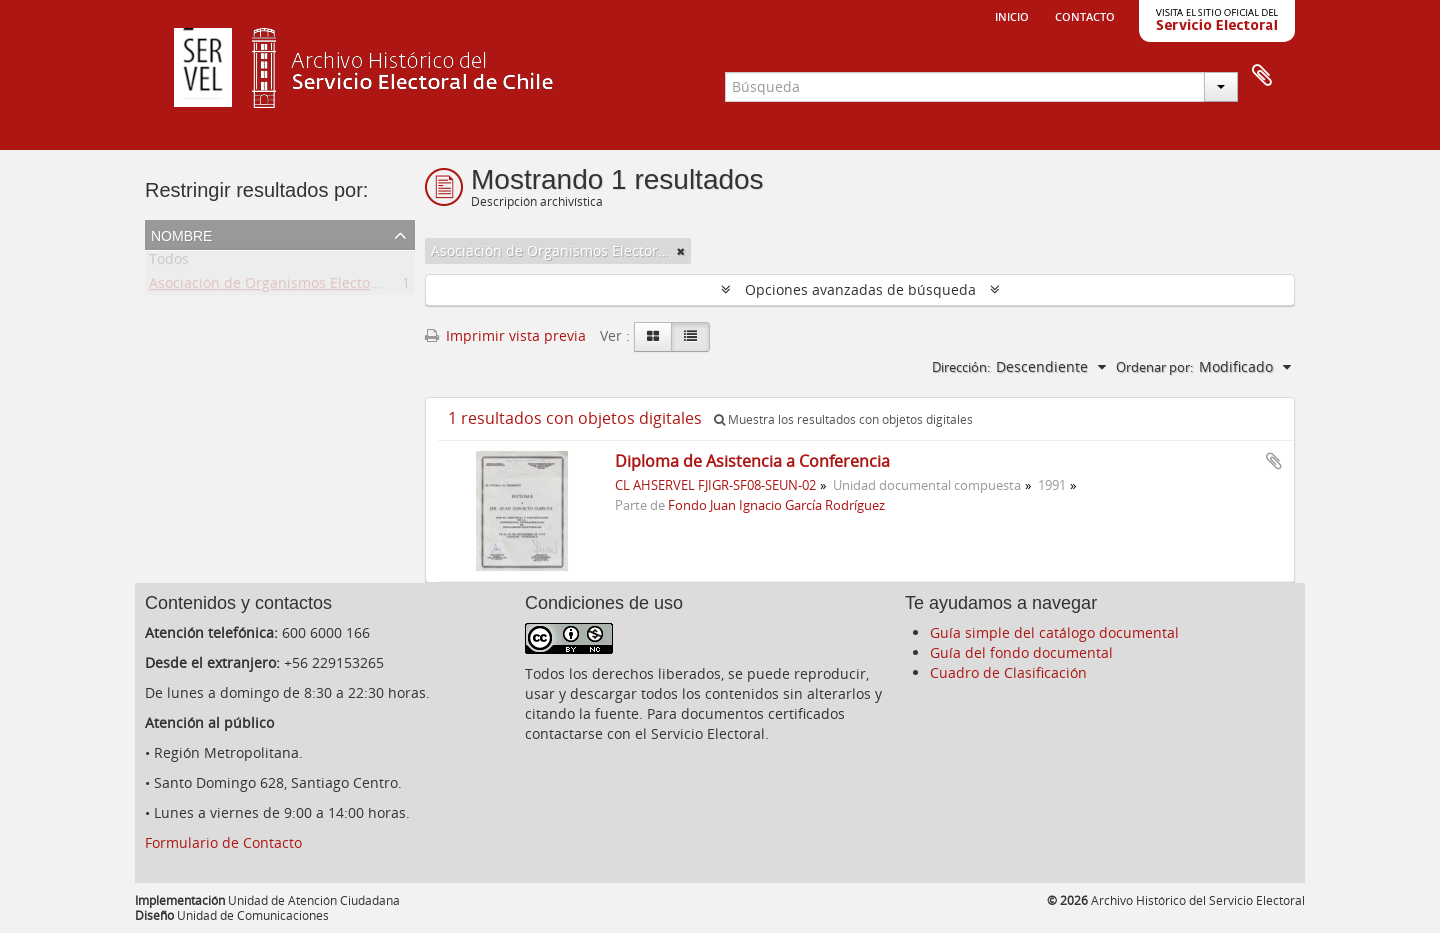  Describe the element at coordinates (1008, 672) in the screenshot. I see `Cuadro de Clasificación` at that location.